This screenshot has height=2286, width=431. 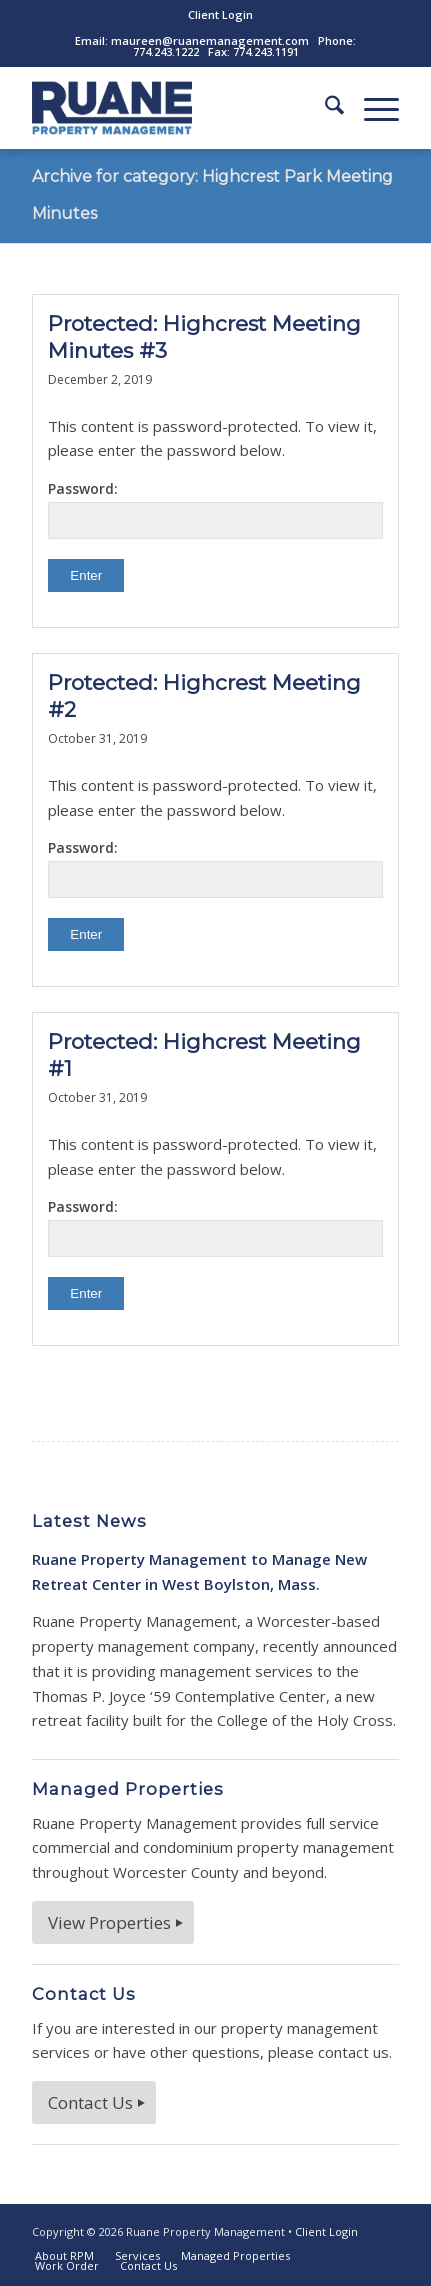 What do you see at coordinates (266, 51) in the screenshot?
I see `774.243.1191` at bounding box center [266, 51].